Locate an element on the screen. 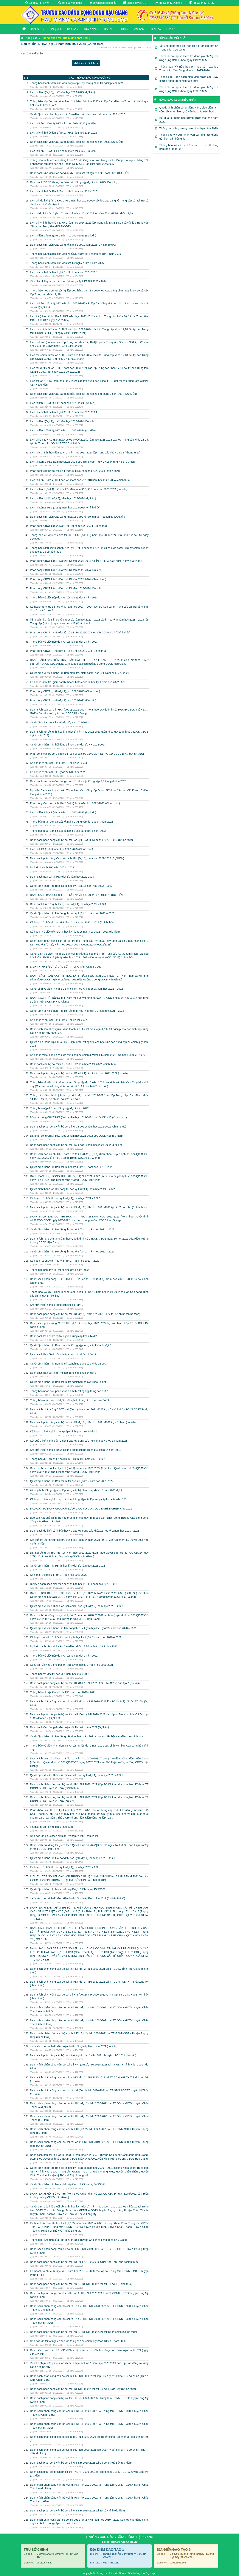 The height and width of the screenshot is (2576, 239). LỊCH THI HK2 (ĐỢT 2) CÁC LỚP TRUNG TÂM GDNN-GDTX is located at coordinates (66, 966).